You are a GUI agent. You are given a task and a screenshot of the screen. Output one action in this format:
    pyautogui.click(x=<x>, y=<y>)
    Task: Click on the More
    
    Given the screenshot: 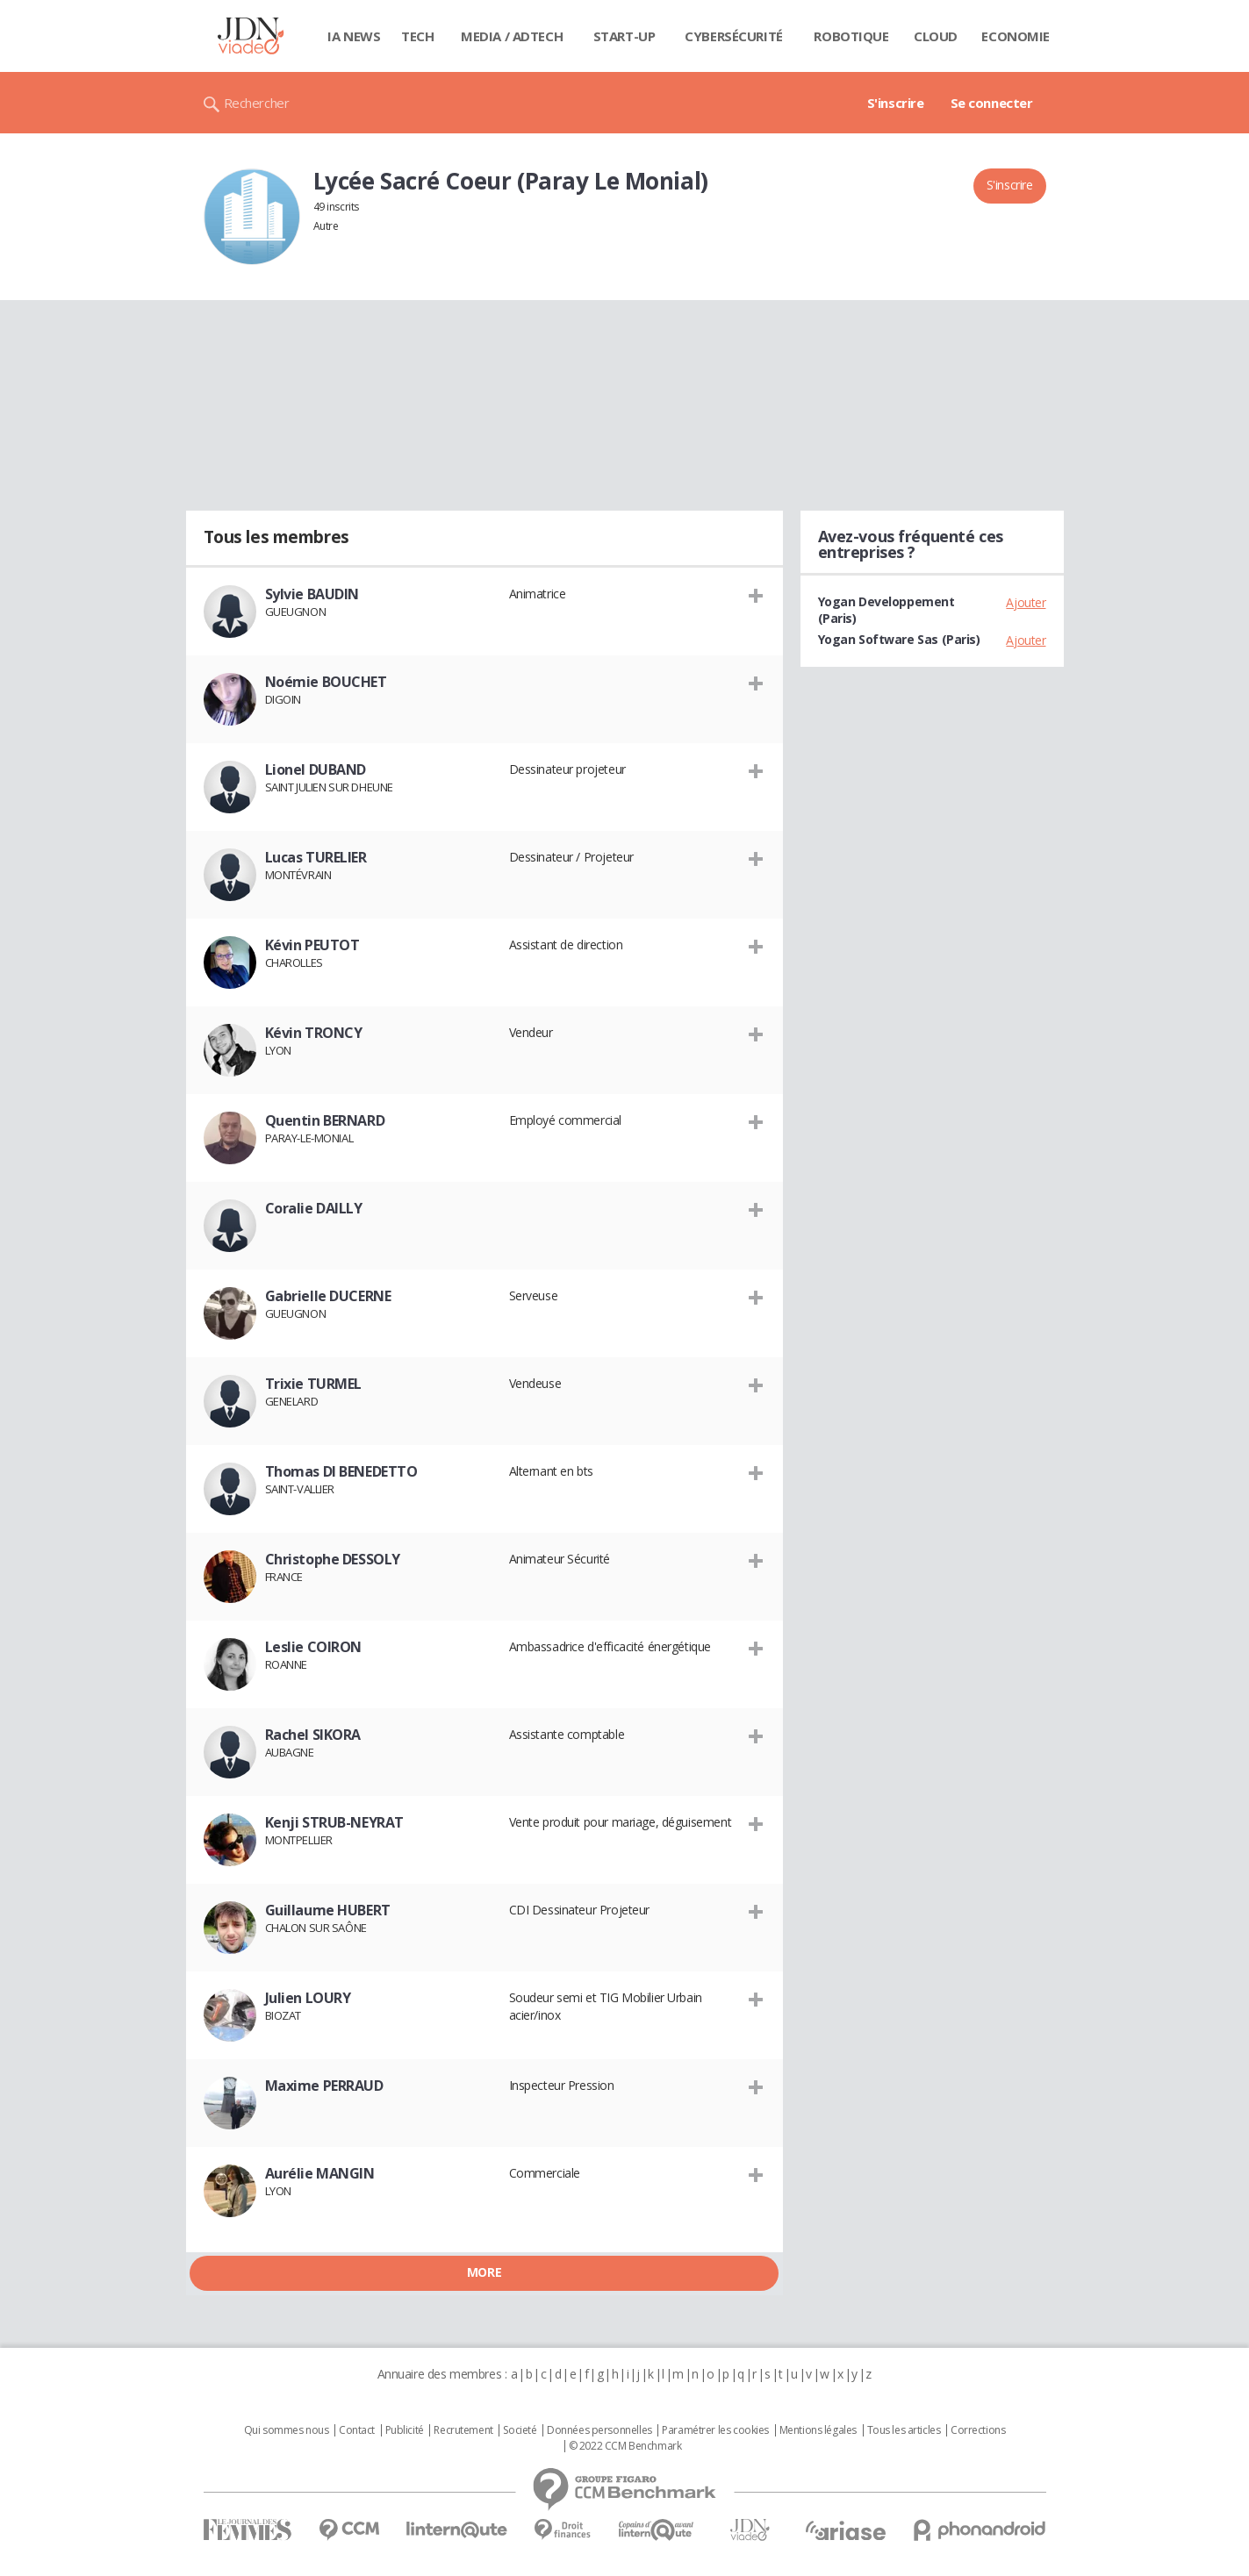 What is the action you would take?
    pyautogui.click(x=484, y=2272)
    